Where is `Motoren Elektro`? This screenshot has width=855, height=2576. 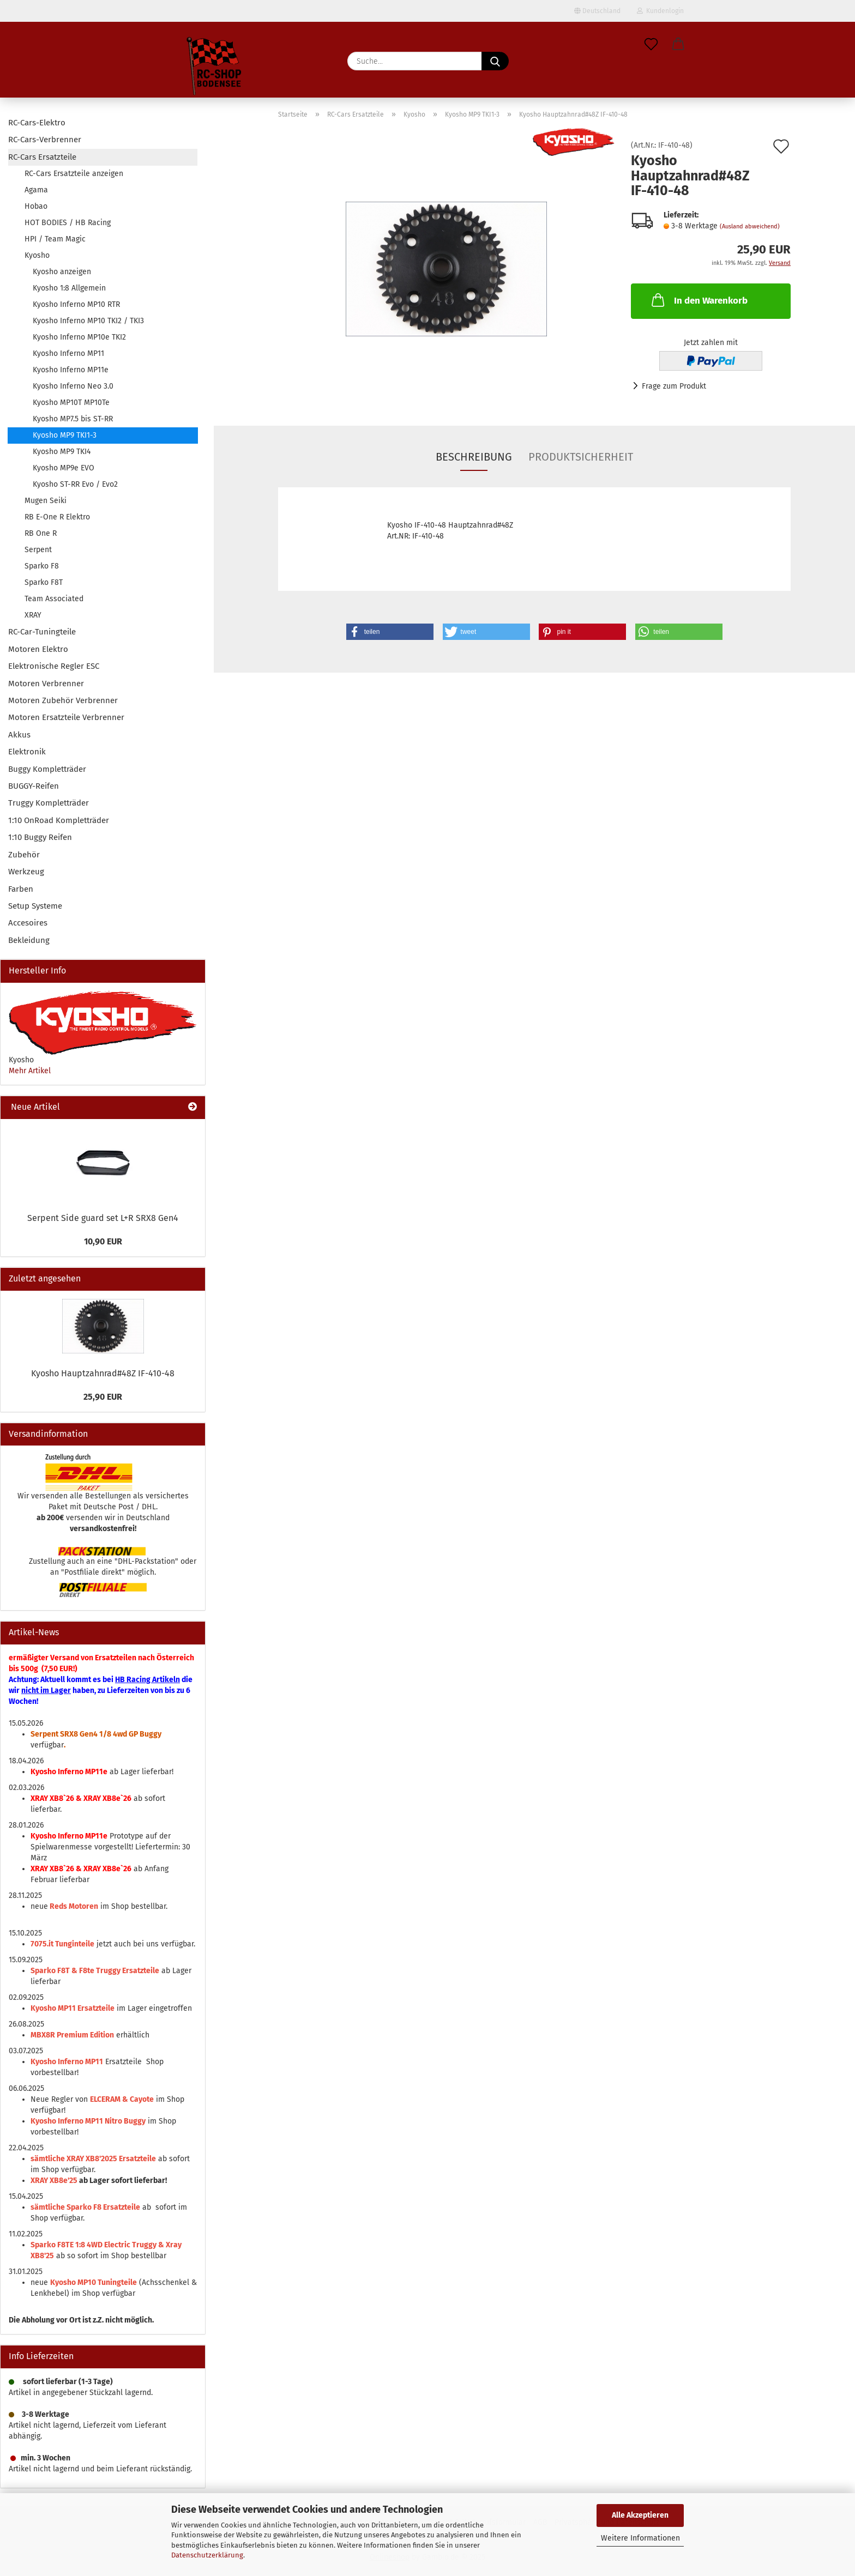 Motoren Elektro is located at coordinates (38, 649).